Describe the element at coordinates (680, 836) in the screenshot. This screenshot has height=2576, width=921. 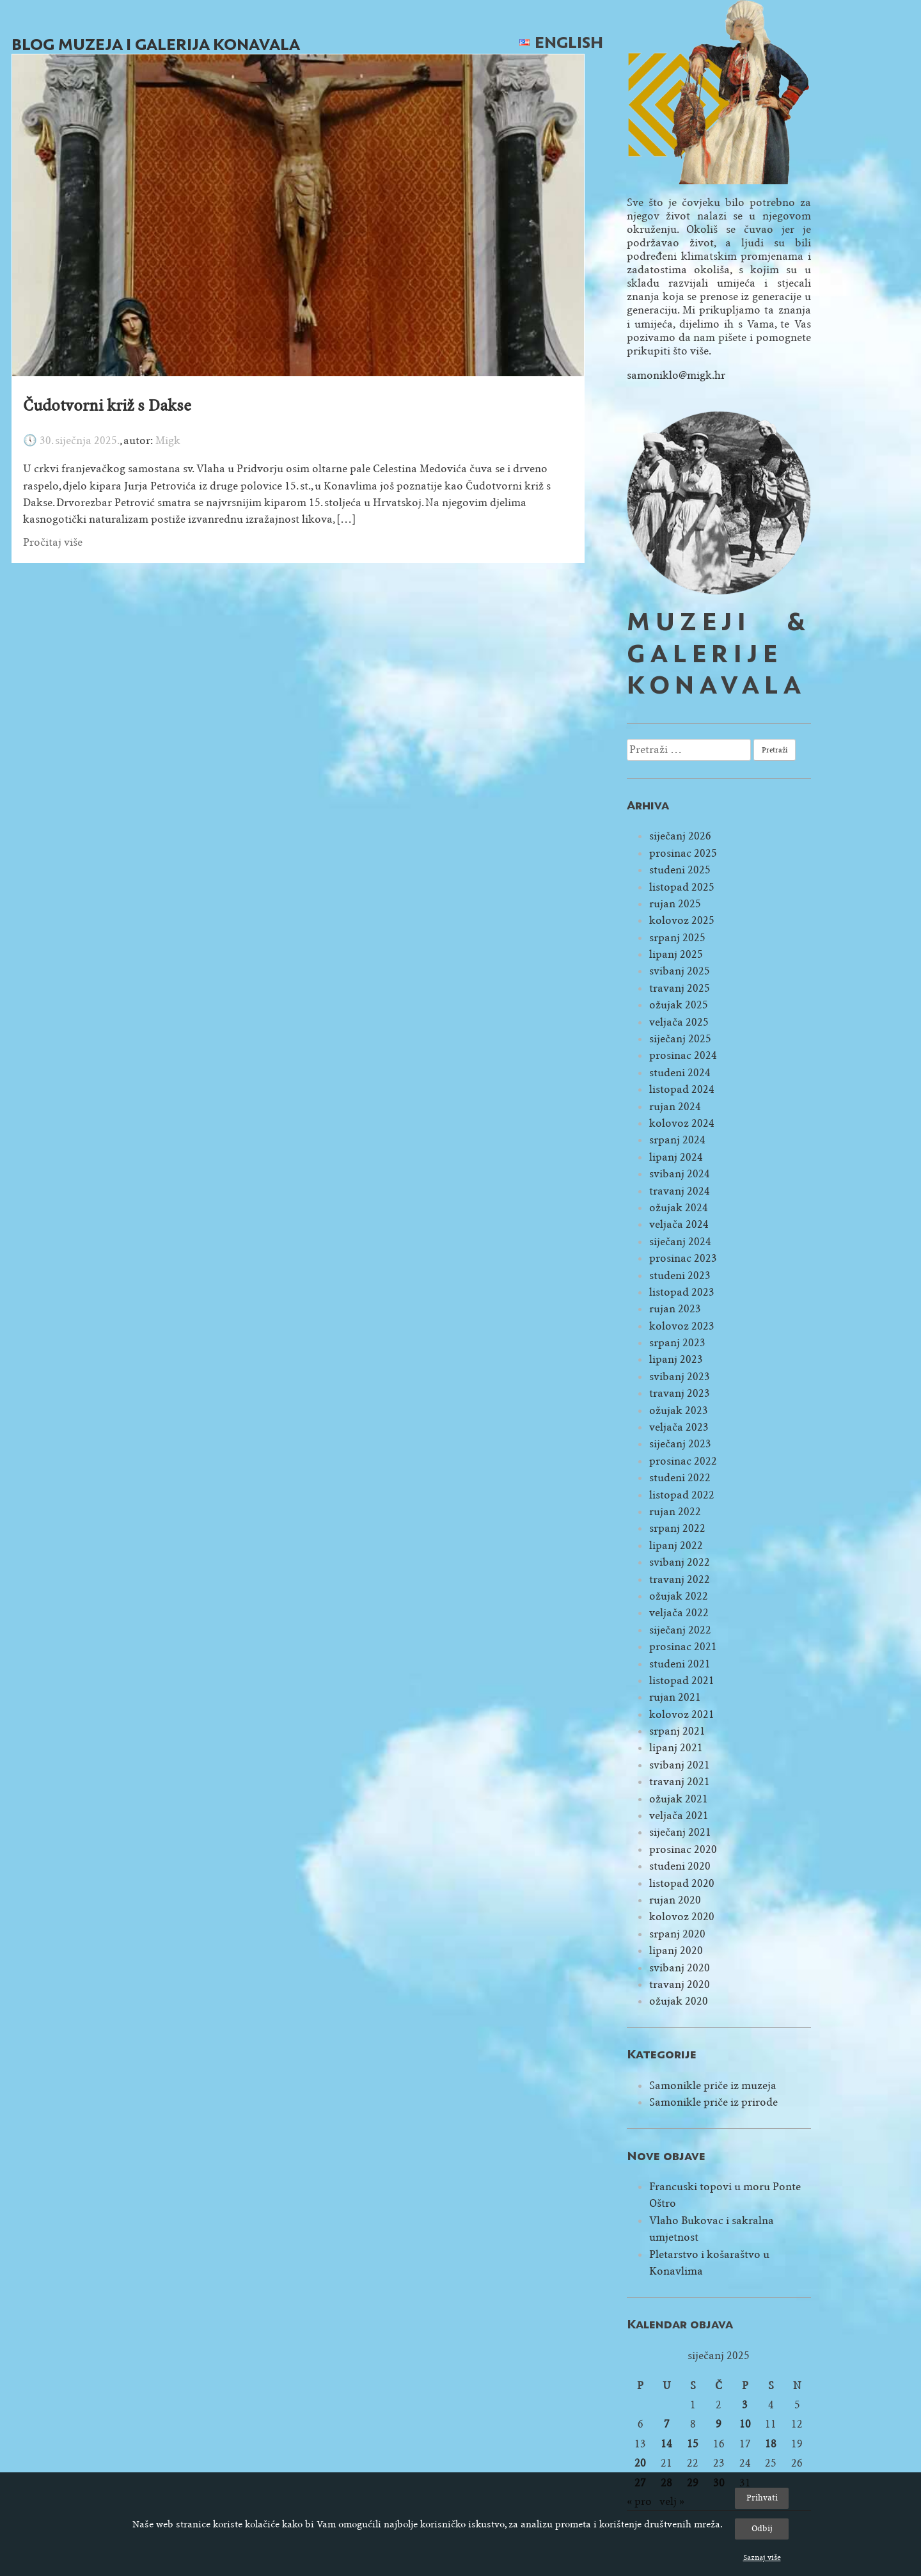
I see `siječanj 2026` at that location.